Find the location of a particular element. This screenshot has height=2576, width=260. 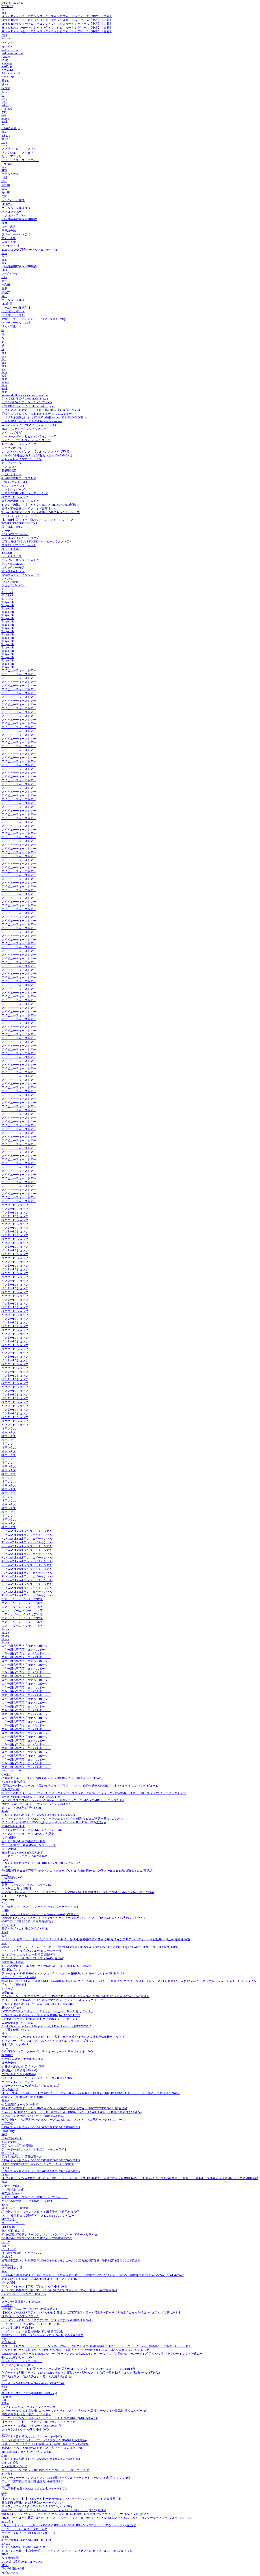

ワイルド・レース【字幕】▽レンタル用 中古 DVD is located at coordinates (34, 2286).